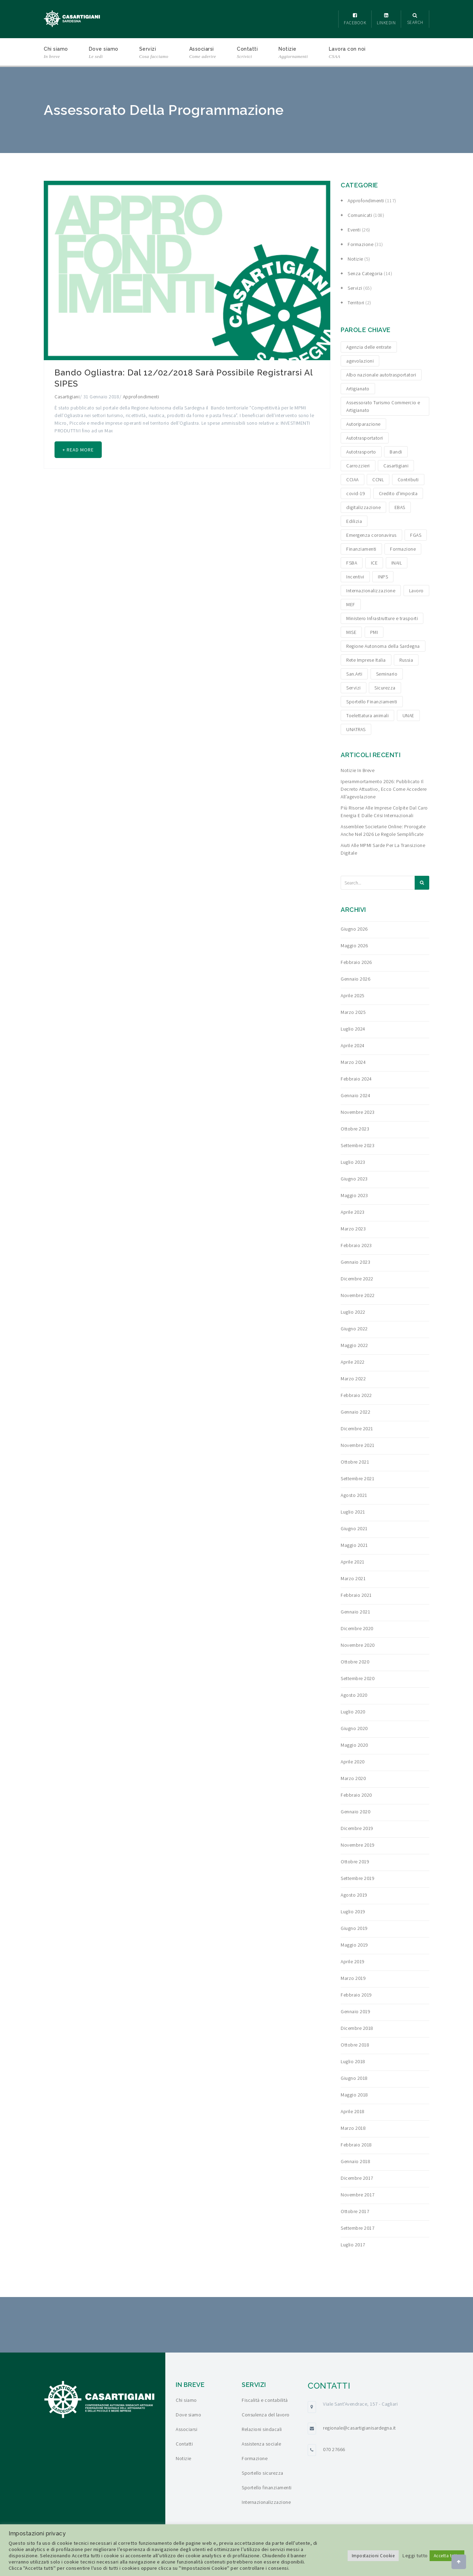 The width and height of the screenshot is (473, 2576). What do you see at coordinates (353, 1512) in the screenshot?
I see `Luglio 2021` at bounding box center [353, 1512].